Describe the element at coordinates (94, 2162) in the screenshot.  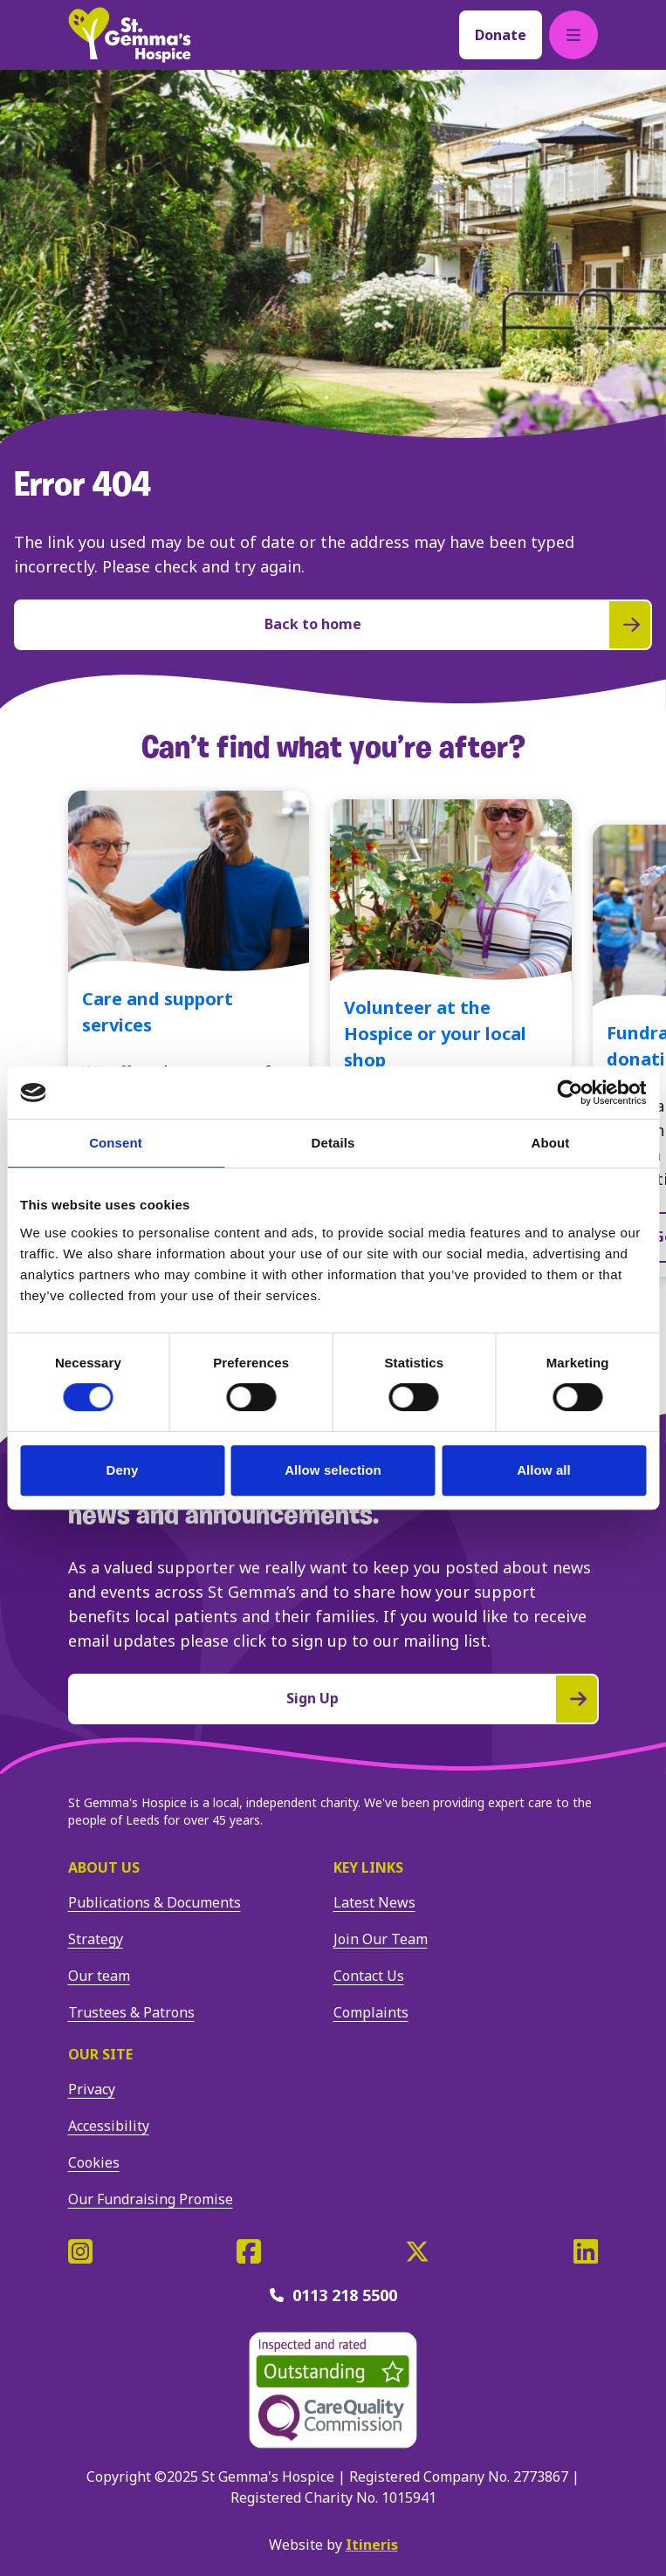
I see `Cookies` at that location.